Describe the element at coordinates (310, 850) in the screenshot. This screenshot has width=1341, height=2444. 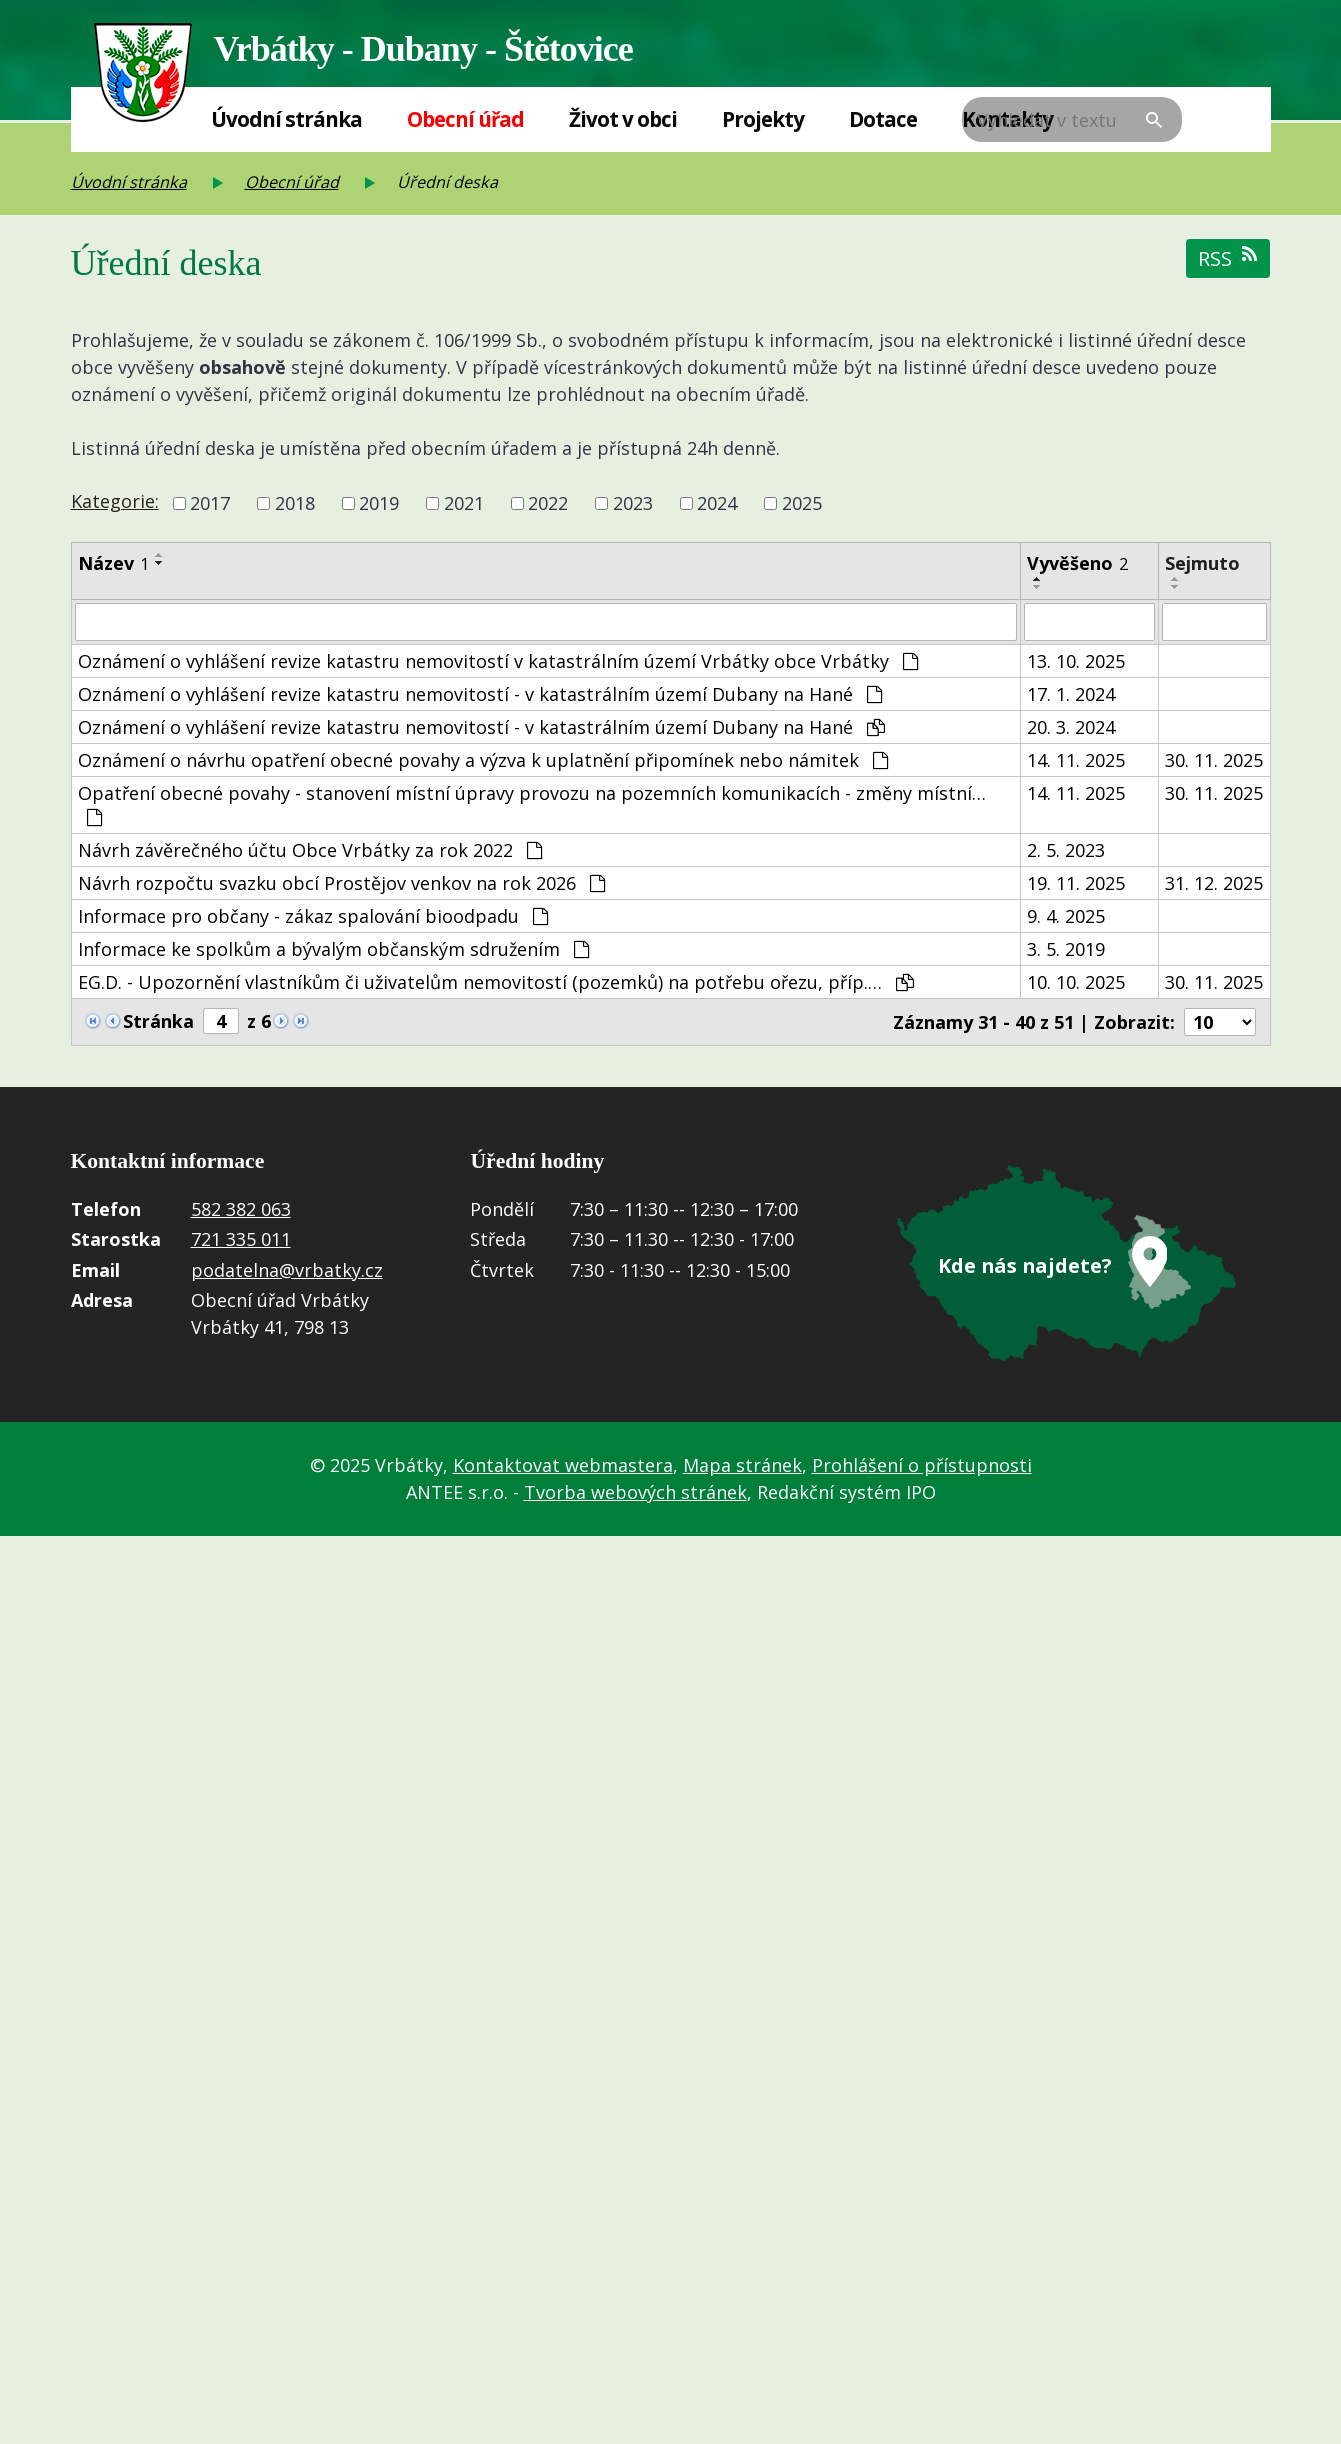
I see `Návrh závěrečného účtu Obce Vrbátky za rok 2022` at that location.